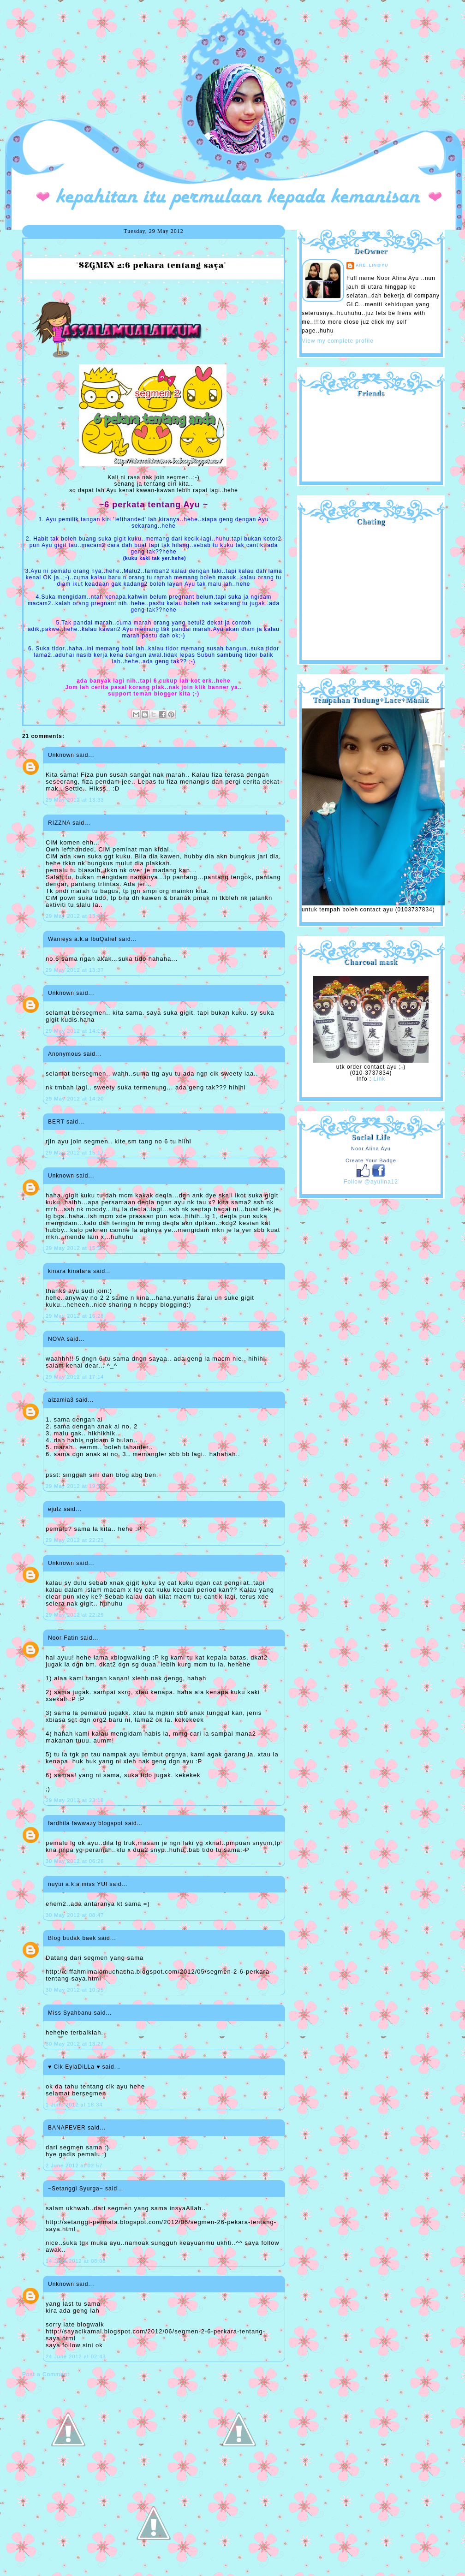  Describe the element at coordinates (371, 1148) in the screenshot. I see `Noor Alina Ayu` at that location.